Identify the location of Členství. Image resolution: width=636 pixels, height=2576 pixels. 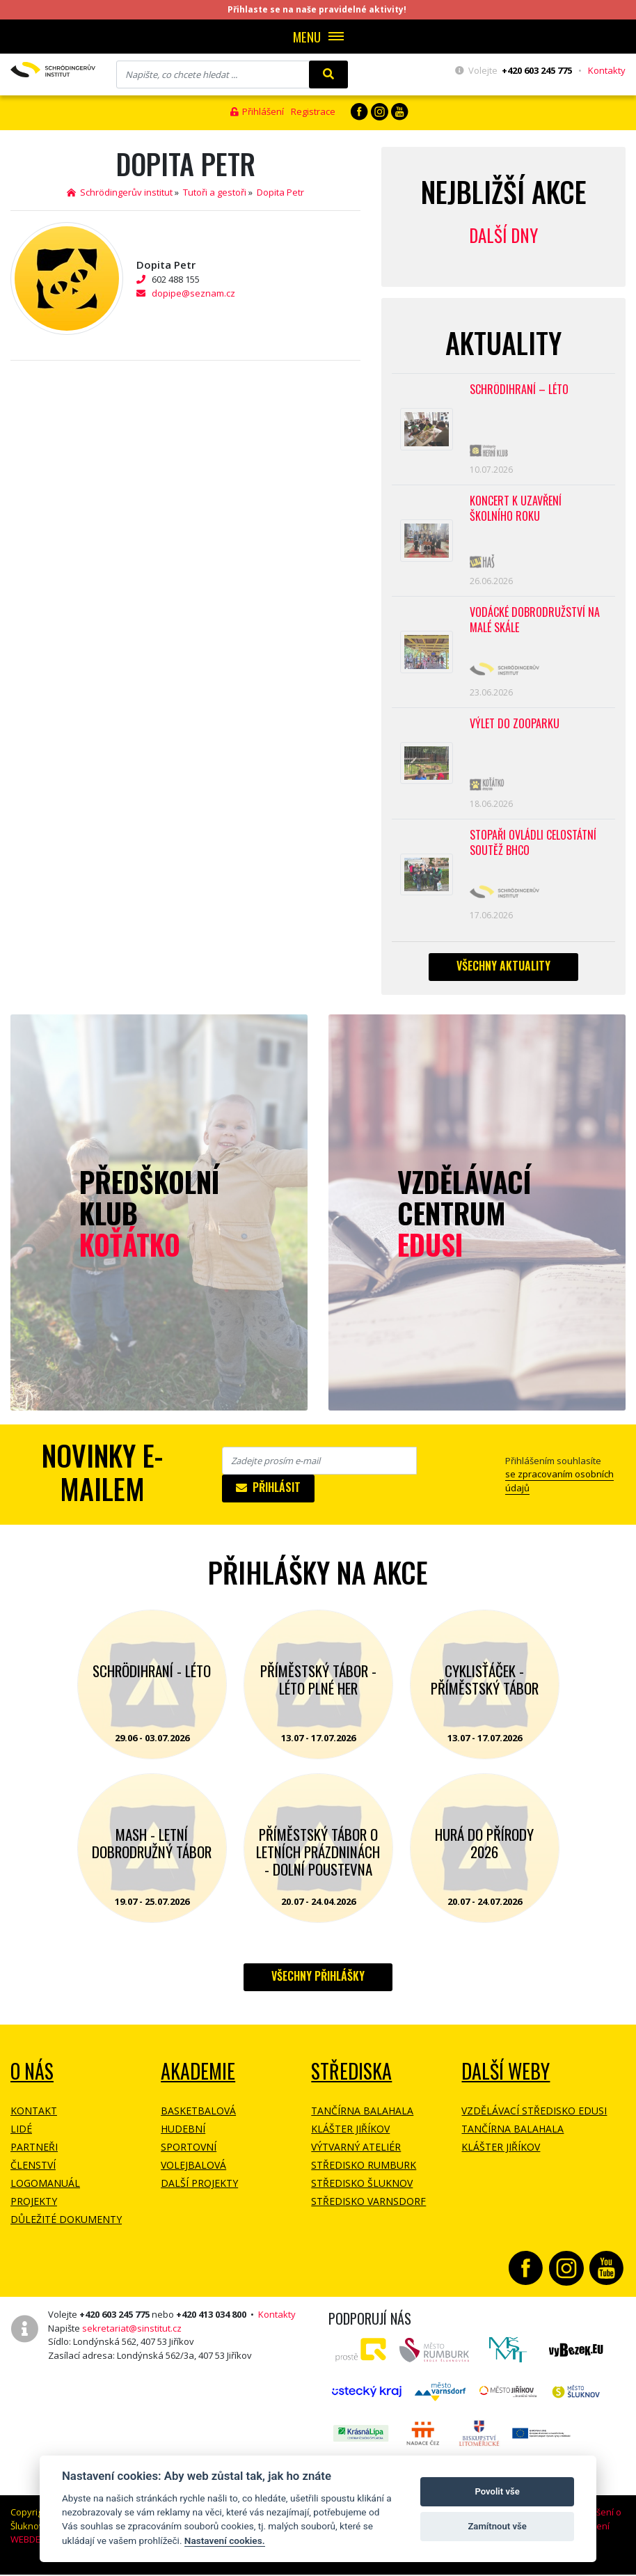
(33, 2171).